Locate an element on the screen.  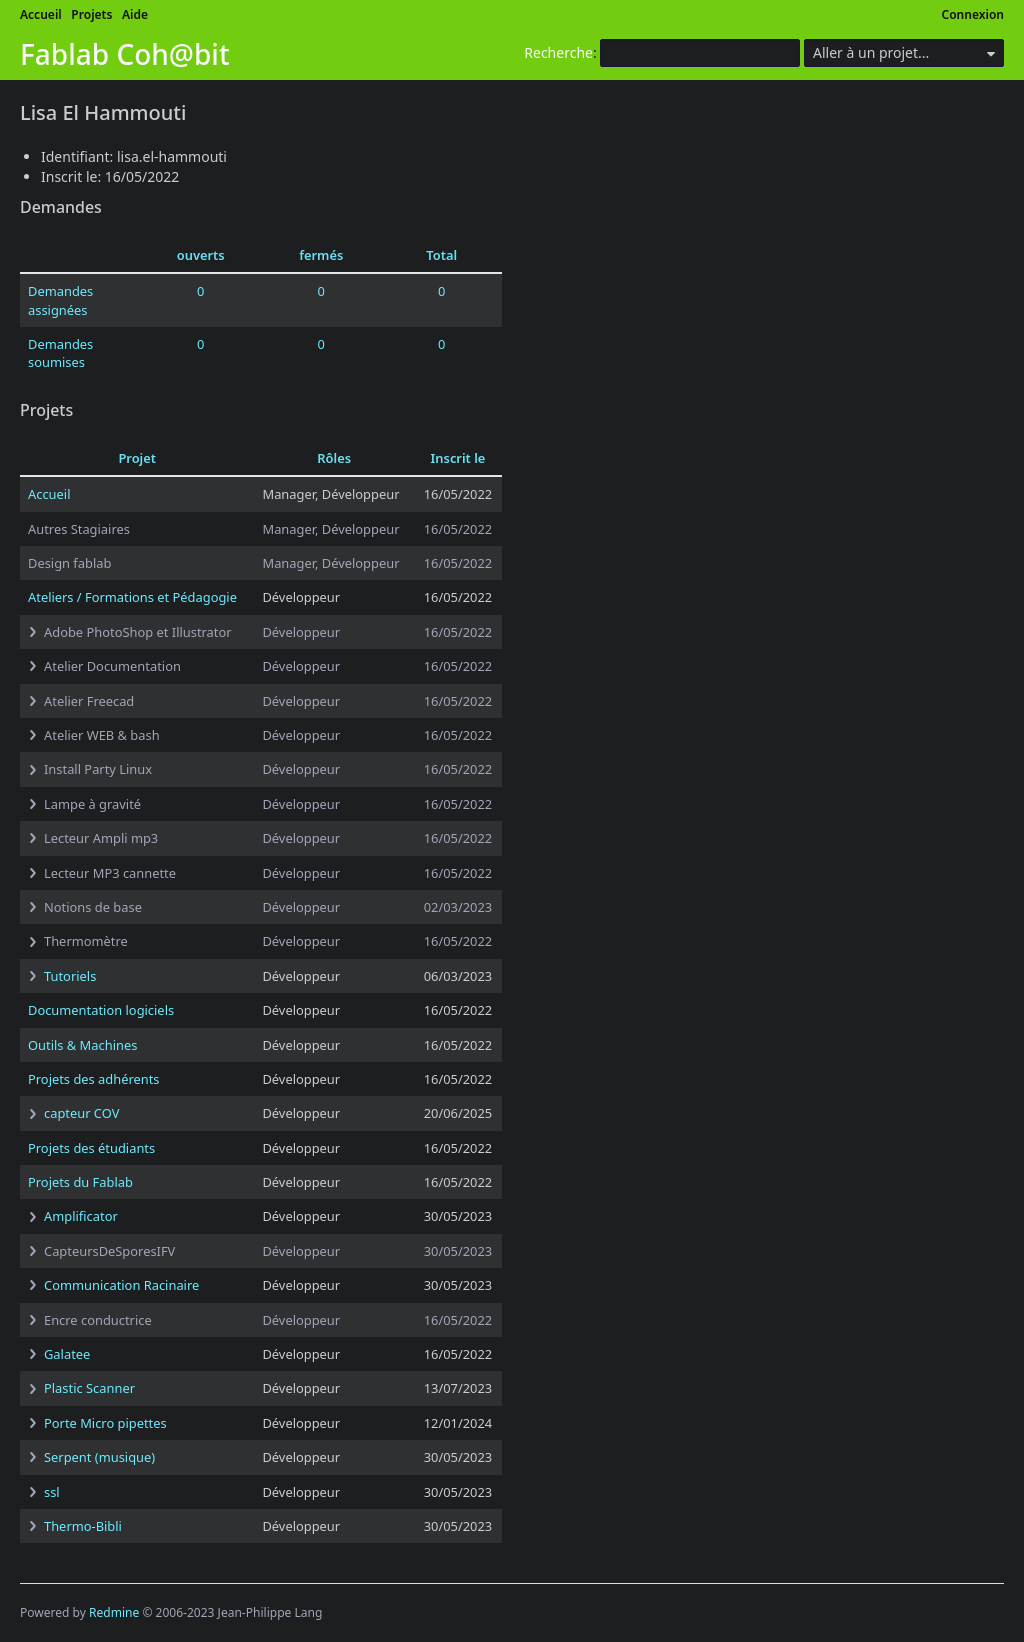
Connexion is located at coordinates (973, 14).